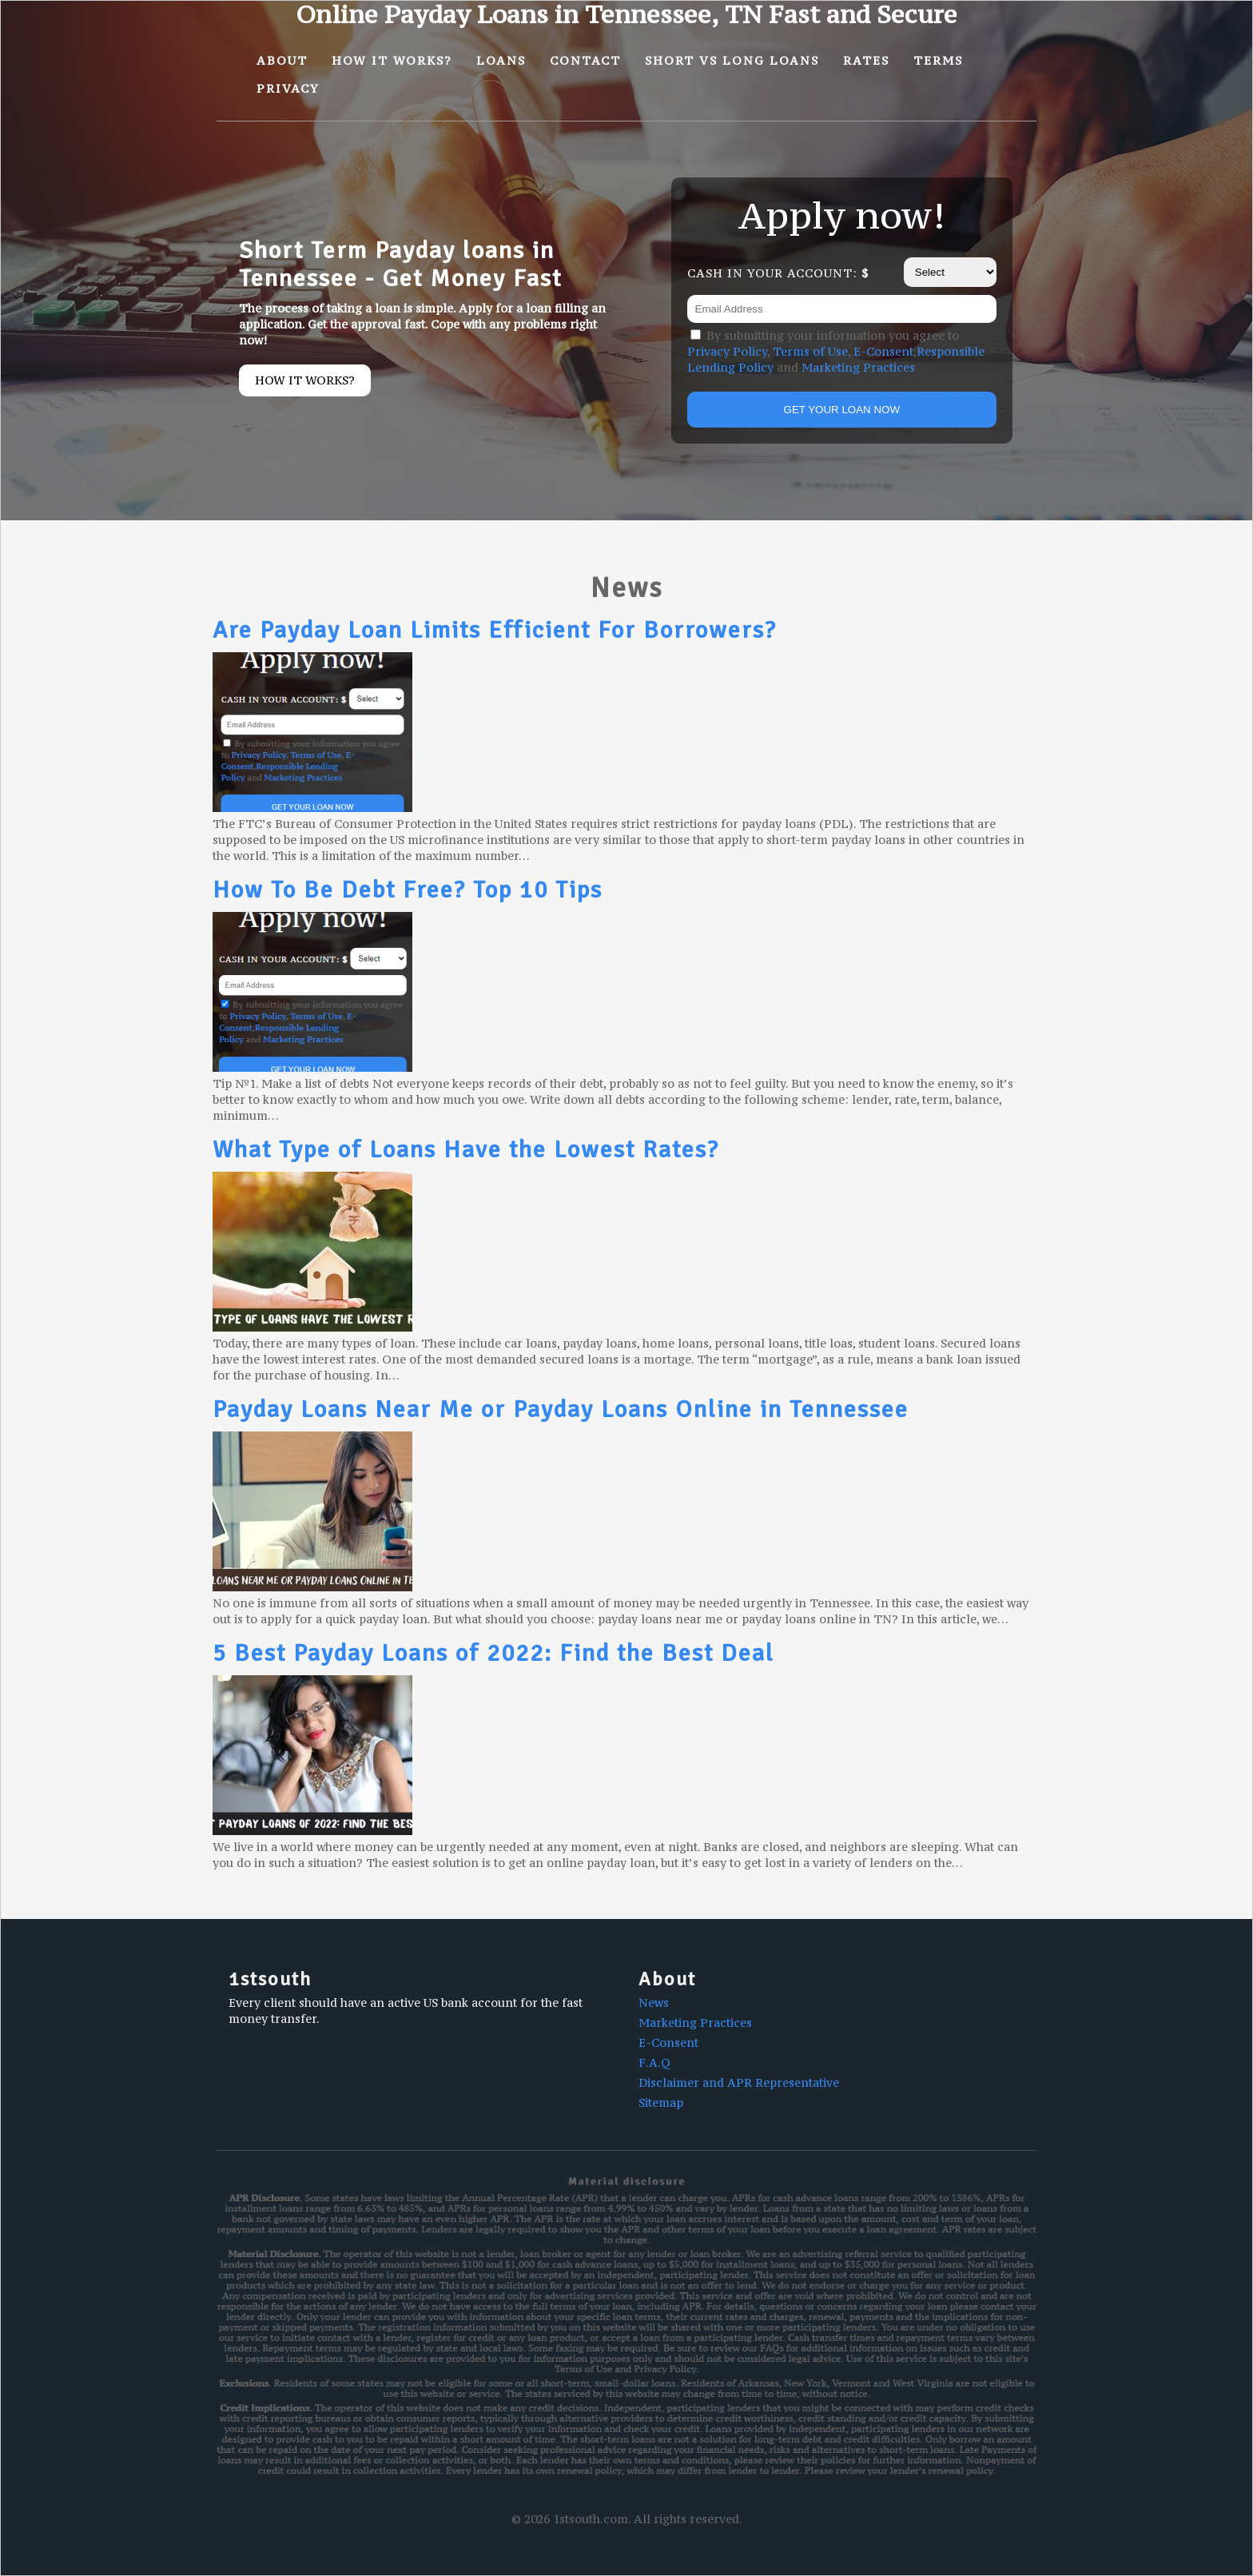 The height and width of the screenshot is (2576, 1253). Describe the element at coordinates (408, 890) in the screenshot. I see `How To Be Debt Free? Top 10 Tips` at that location.